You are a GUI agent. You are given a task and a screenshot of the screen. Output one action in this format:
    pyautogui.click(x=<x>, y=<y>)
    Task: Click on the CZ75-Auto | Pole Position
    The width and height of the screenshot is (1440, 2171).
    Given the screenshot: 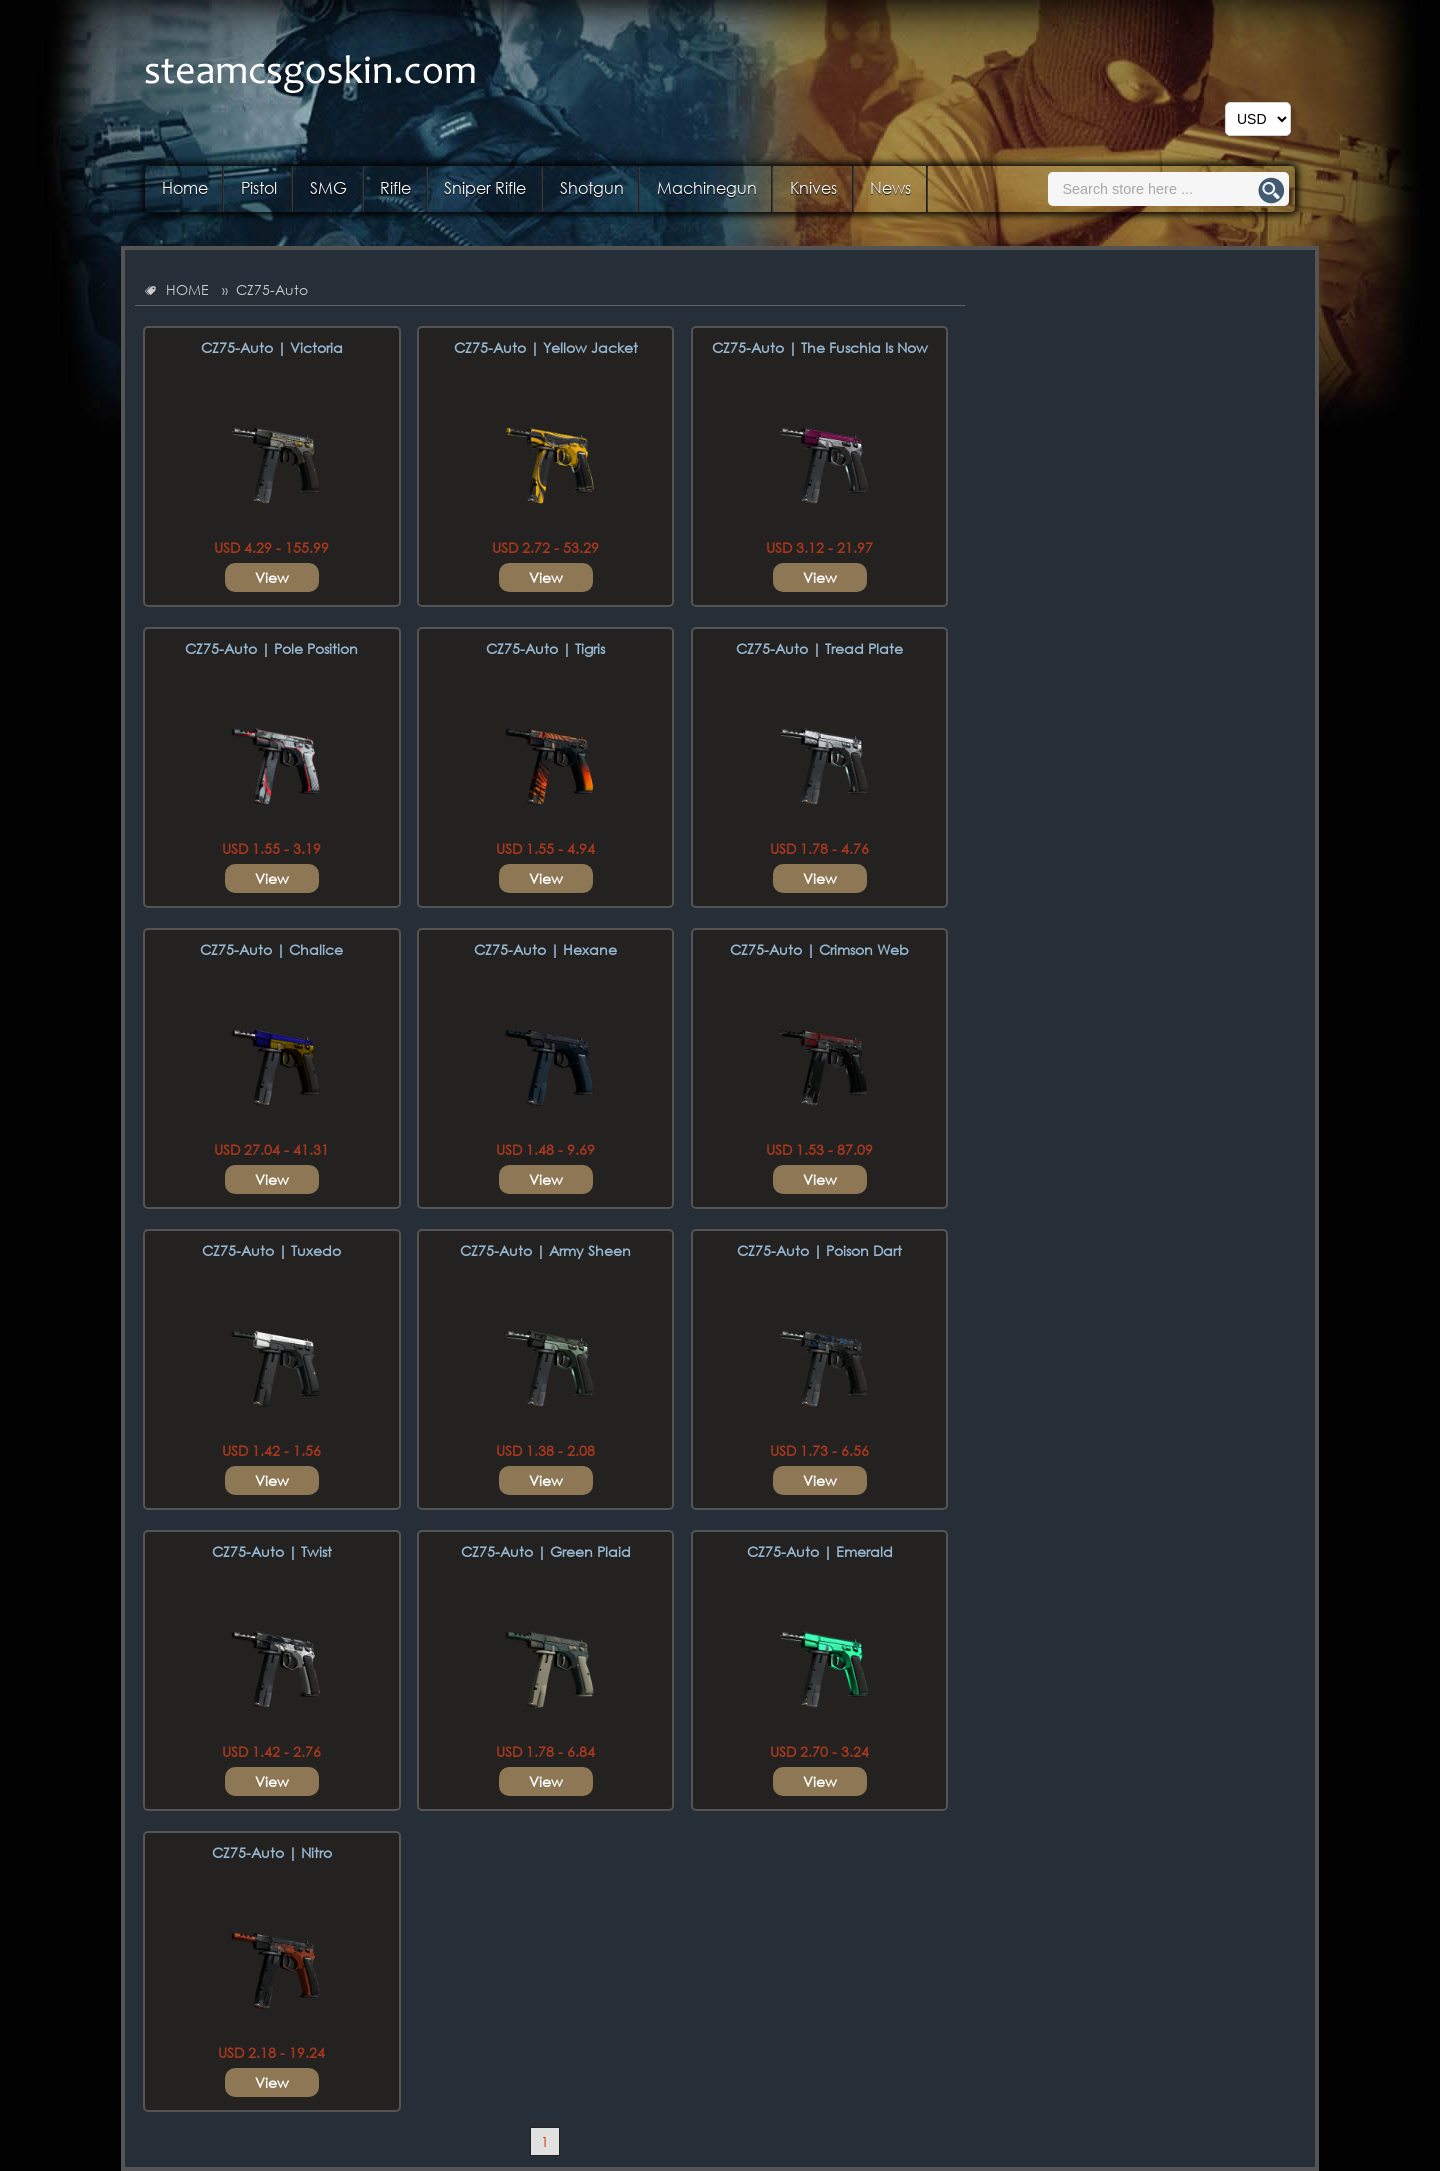 What is the action you would take?
    pyautogui.click(x=271, y=648)
    